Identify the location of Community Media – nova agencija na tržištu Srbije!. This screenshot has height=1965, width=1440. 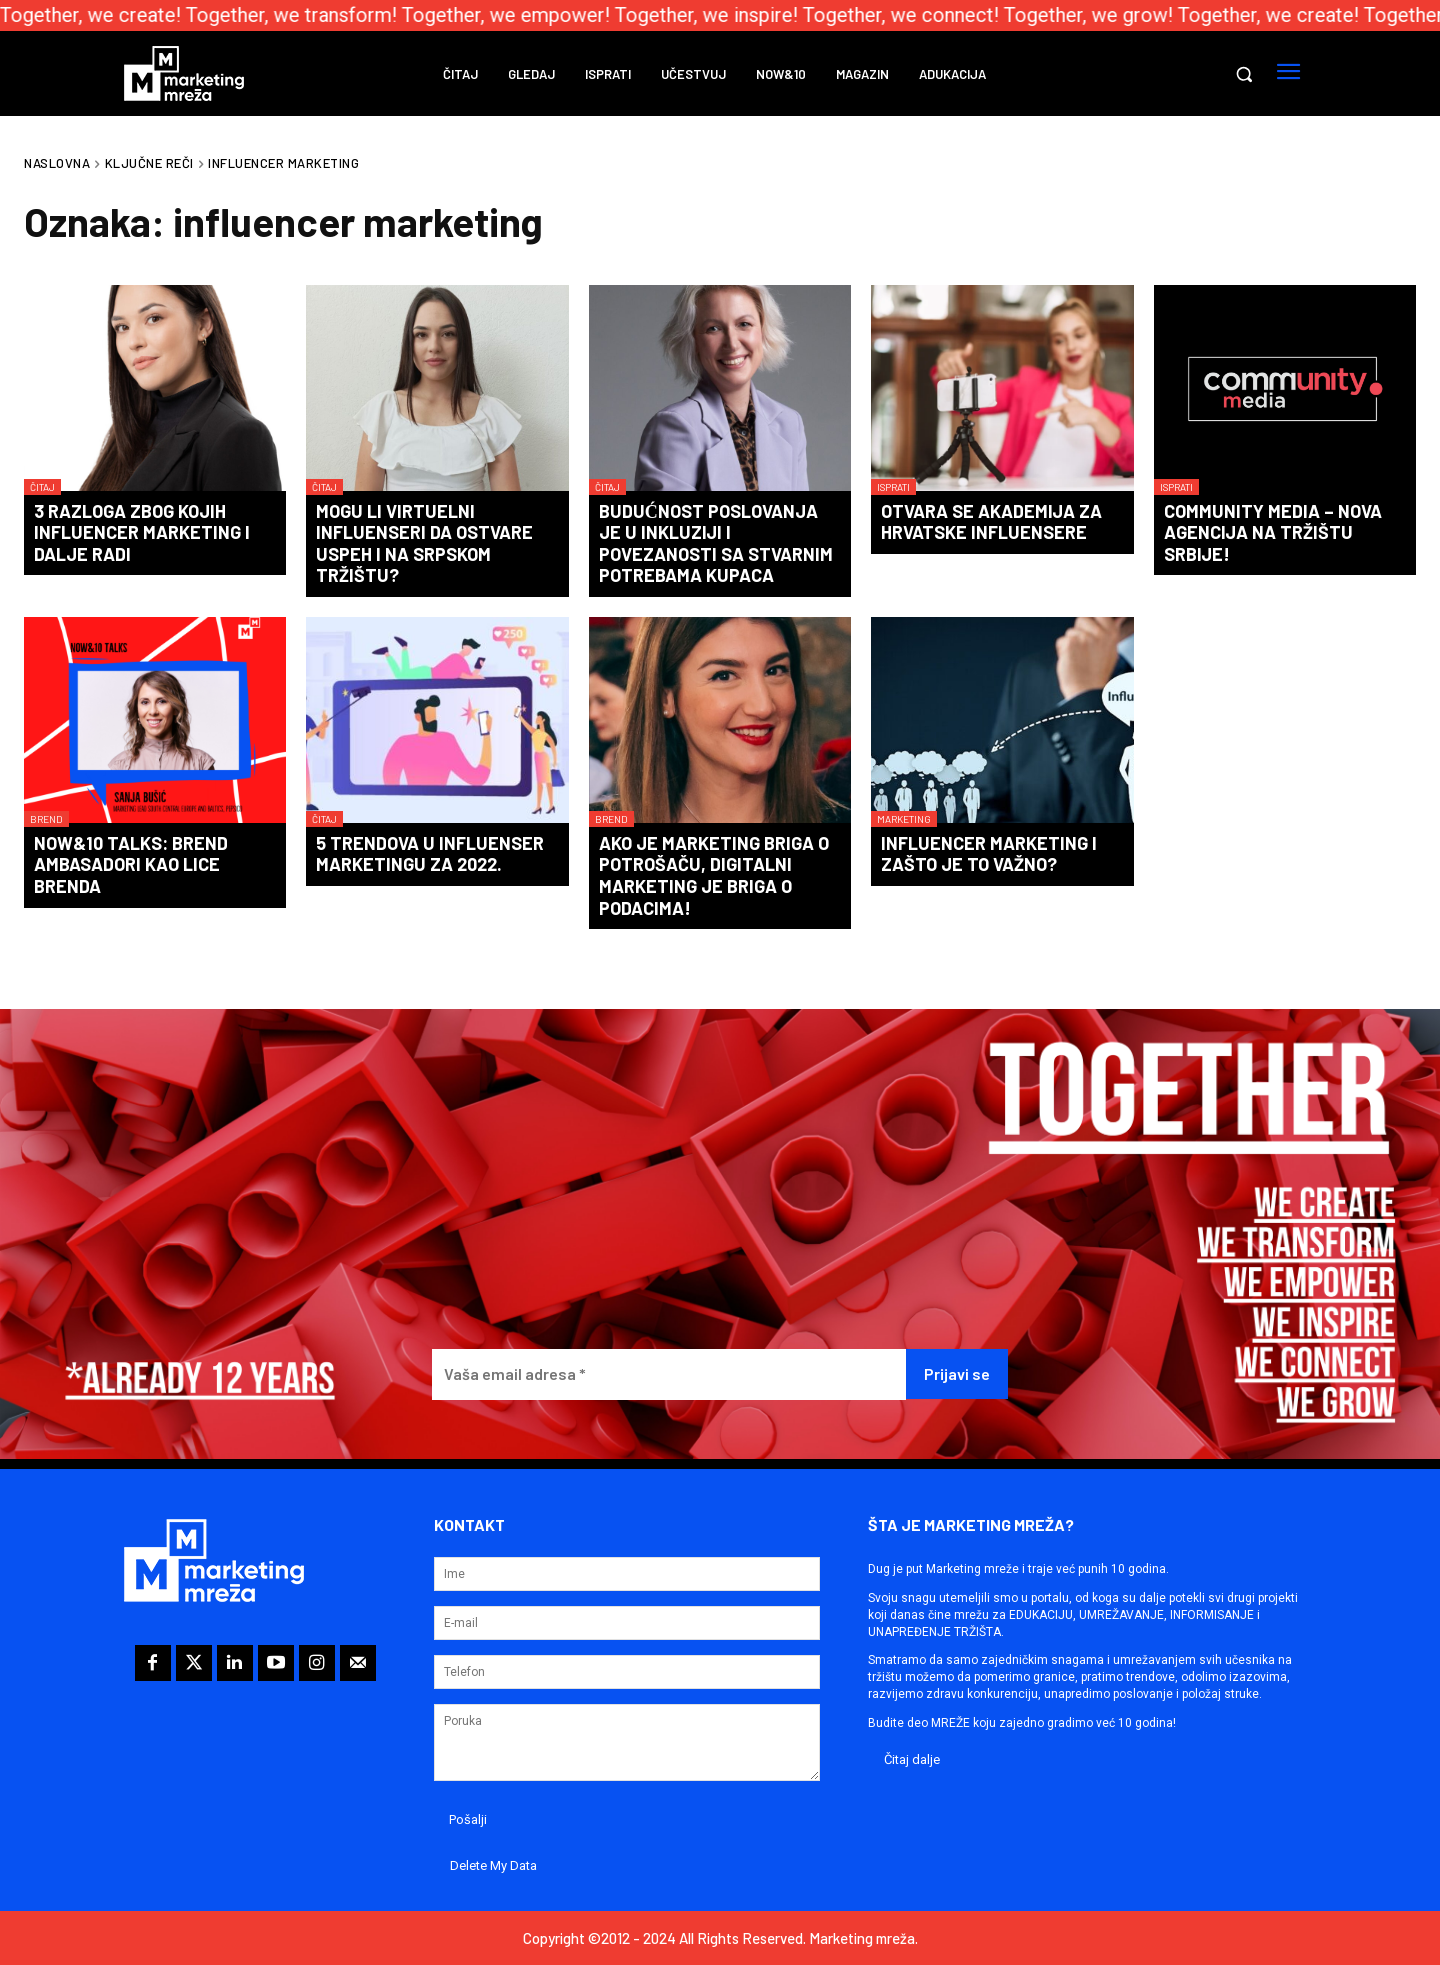
(1273, 532).